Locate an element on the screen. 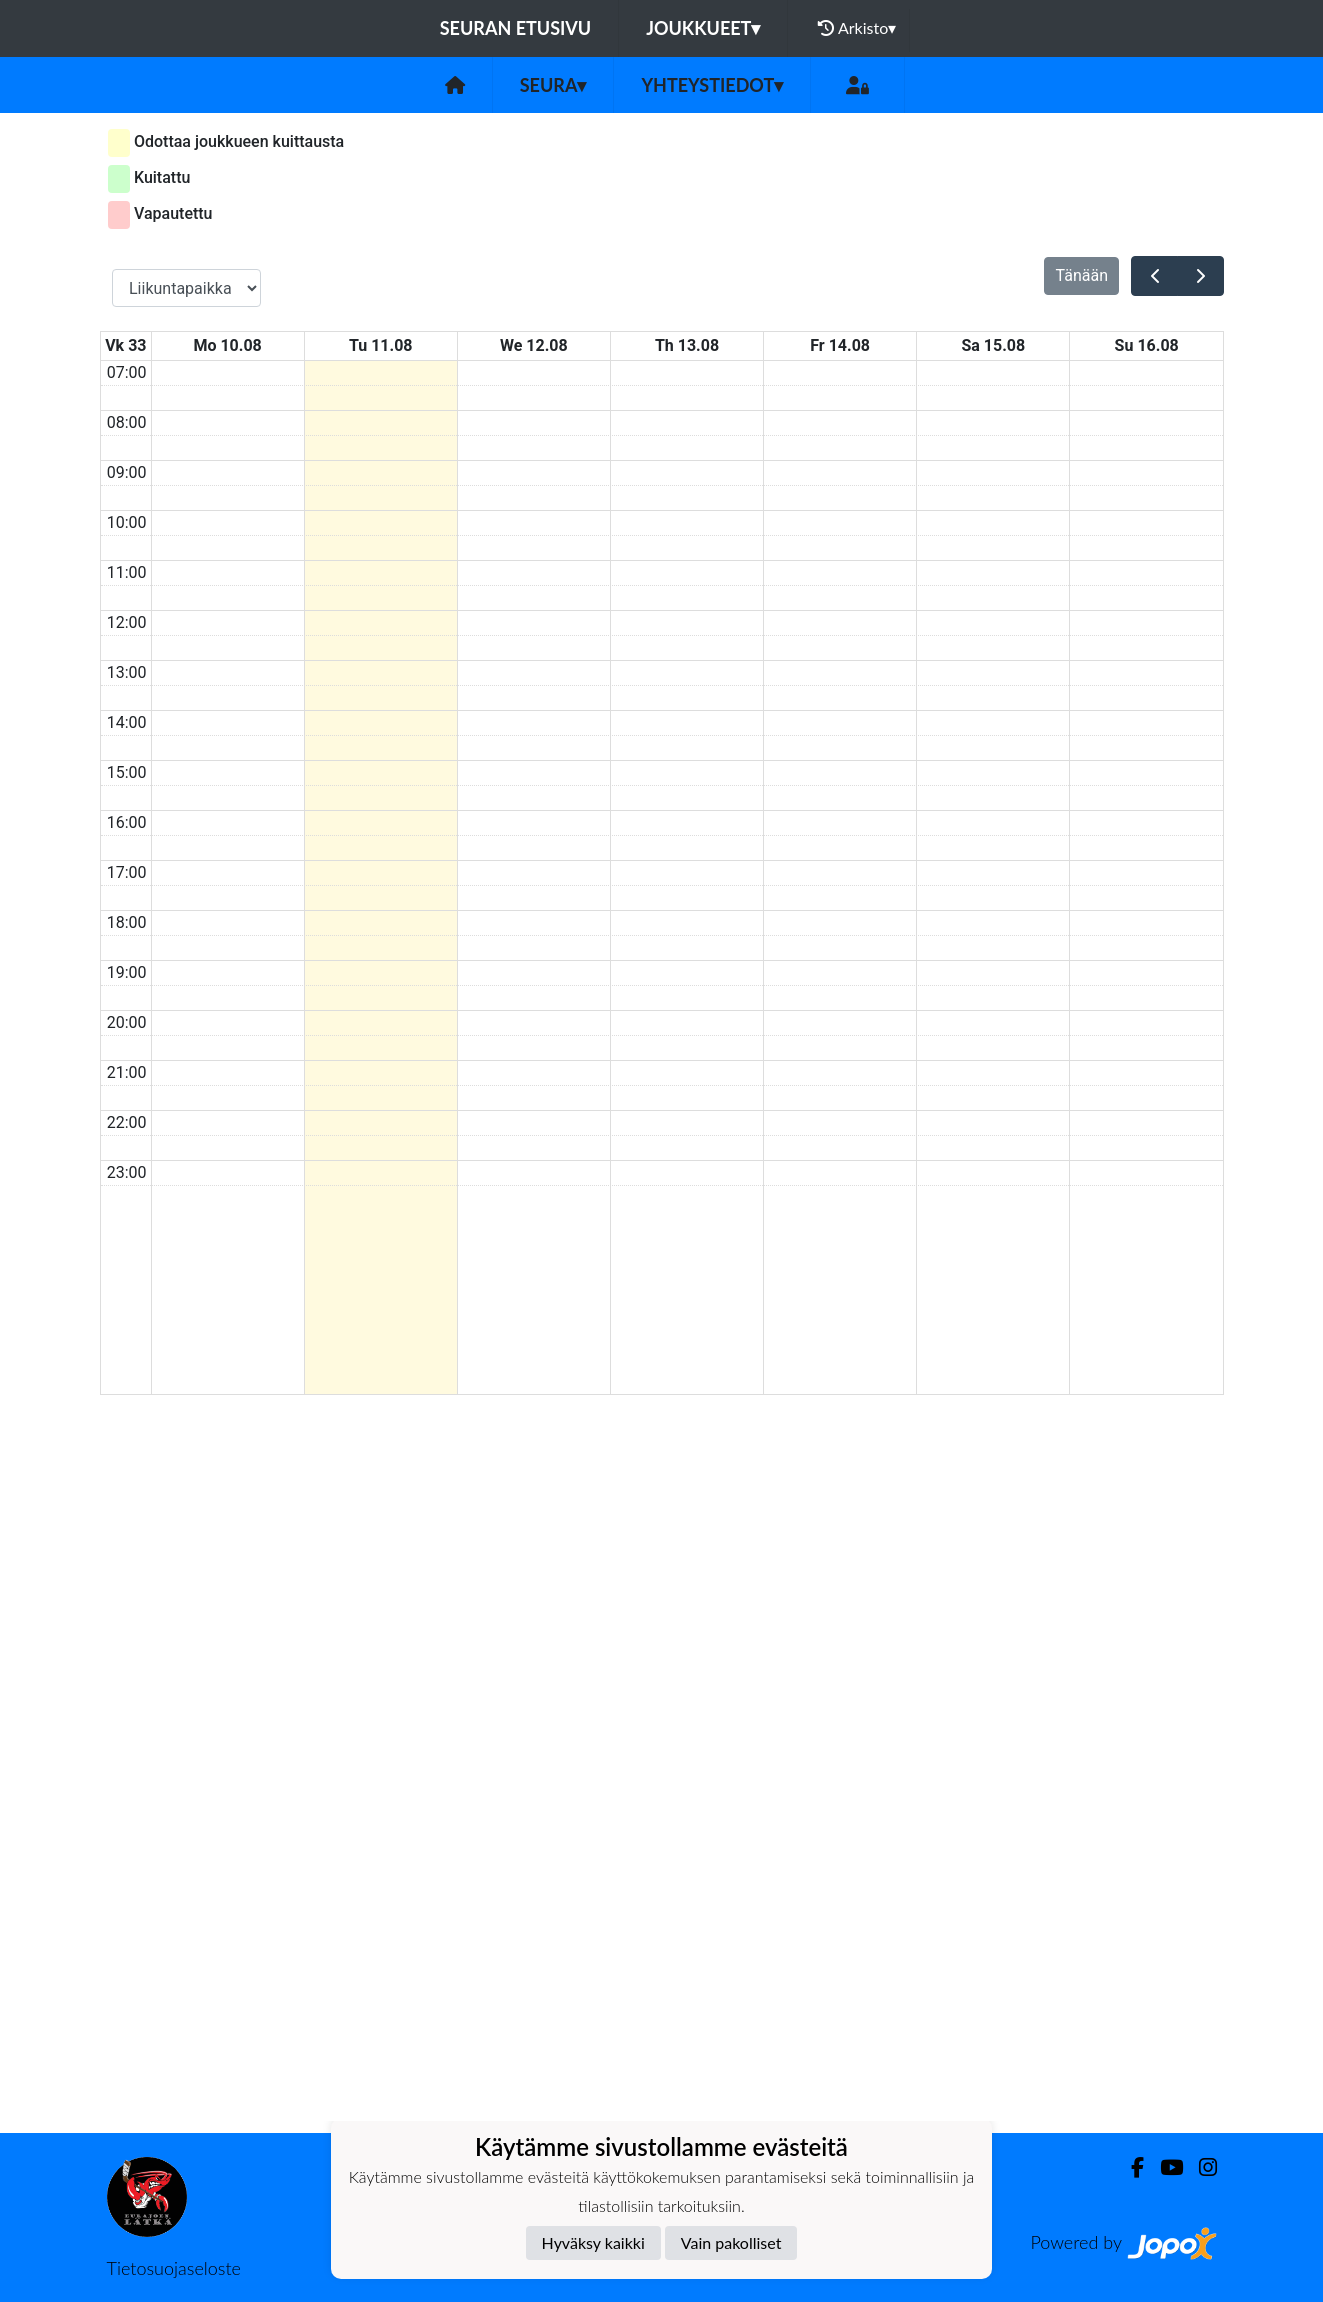  [Youtube] is located at coordinates (1163, 2167).